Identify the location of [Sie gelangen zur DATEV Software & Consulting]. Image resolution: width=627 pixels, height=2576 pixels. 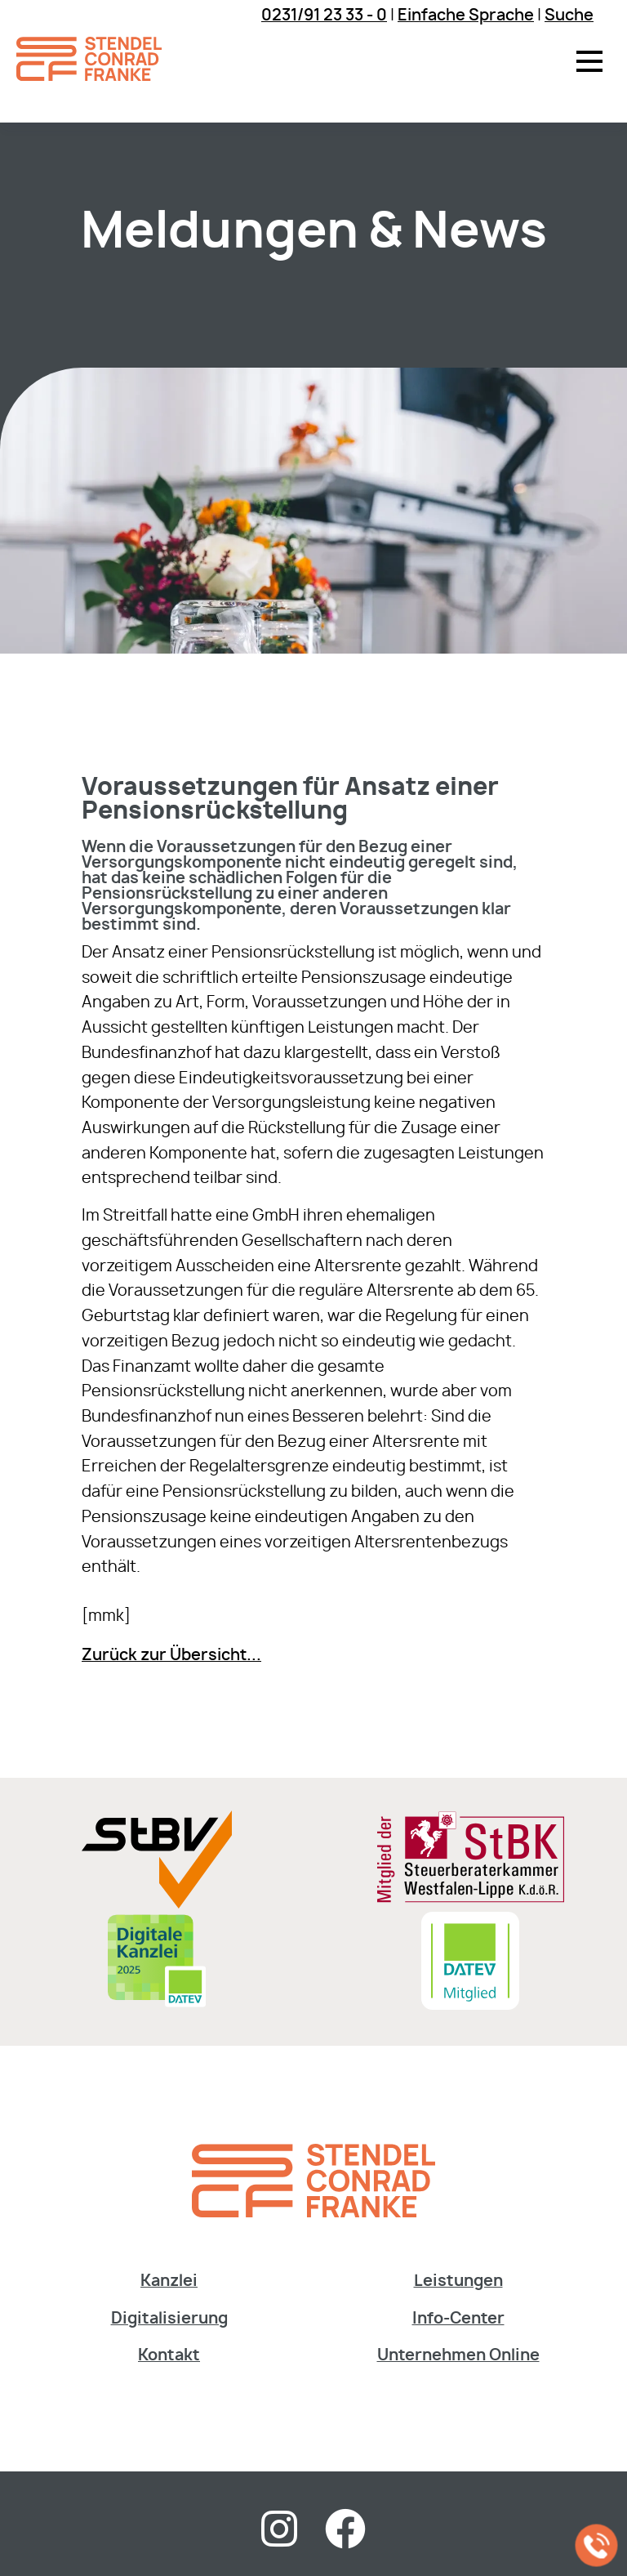
(470, 2005).